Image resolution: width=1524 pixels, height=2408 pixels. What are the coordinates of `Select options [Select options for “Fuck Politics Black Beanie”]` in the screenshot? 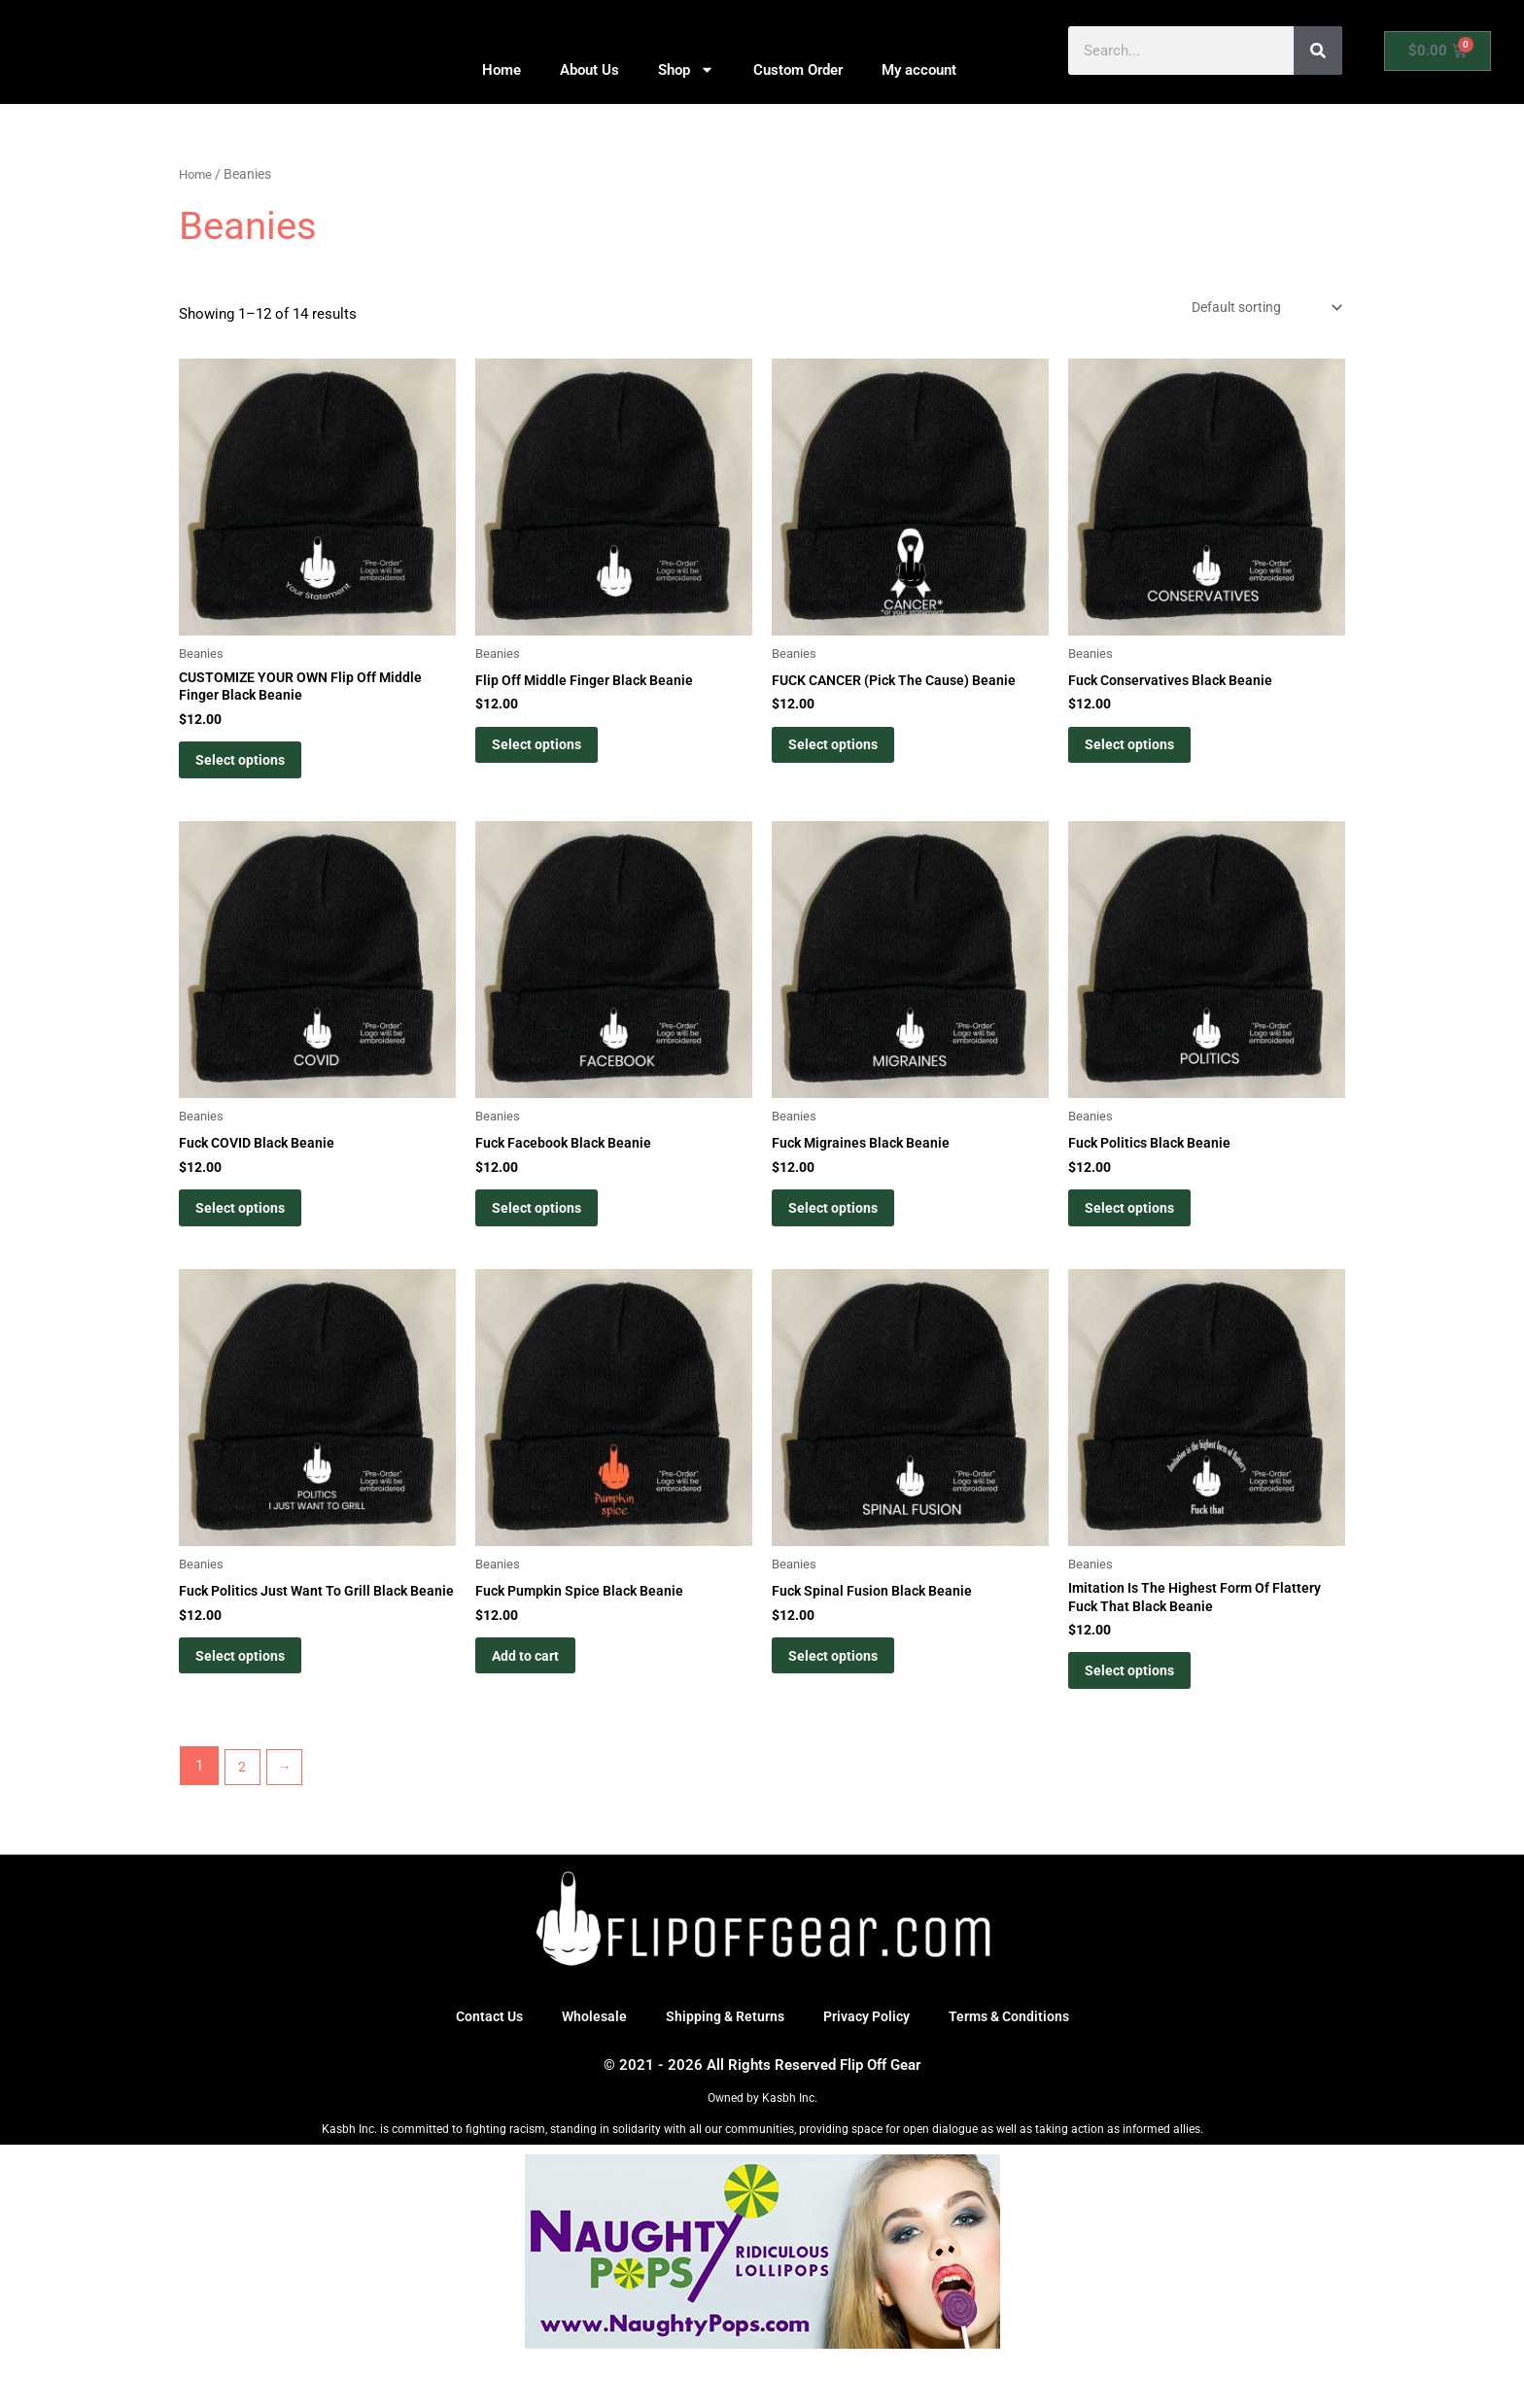 It's located at (1143, 1234).